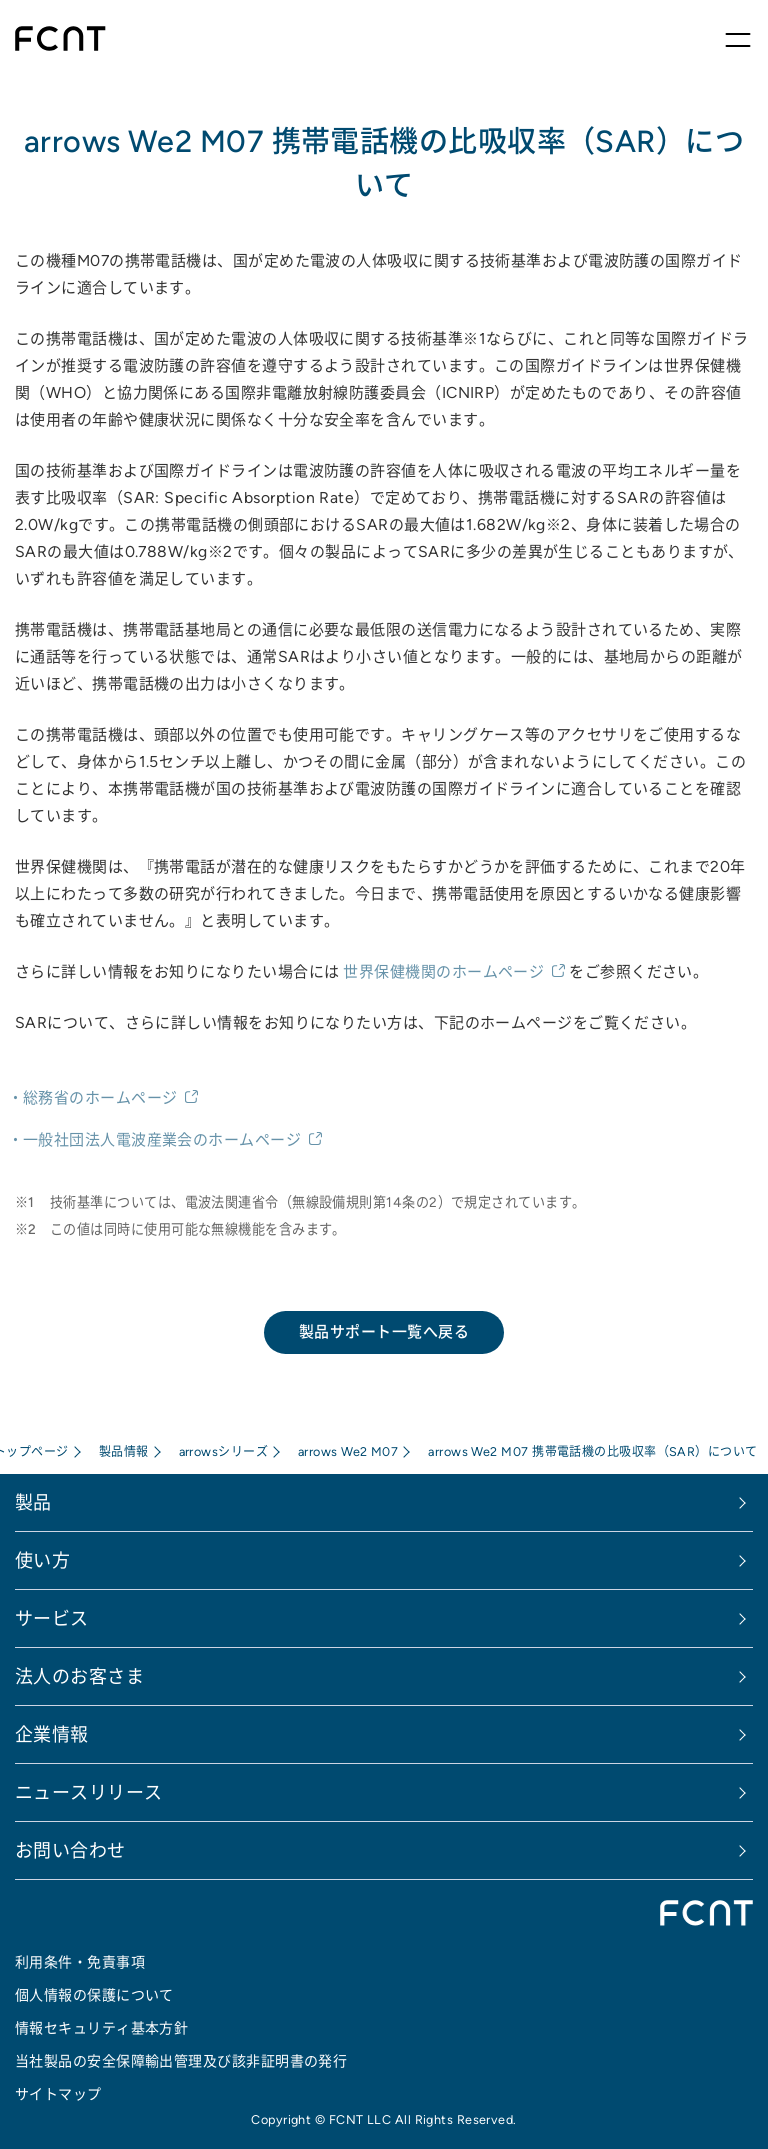 Image resolution: width=768 pixels, height=2149 pixels. Describe the element at coordinates (181, 2061) in the screenshot. I see `当社製品の安全保障輸出管理及び該非証明書の発行` at that location.